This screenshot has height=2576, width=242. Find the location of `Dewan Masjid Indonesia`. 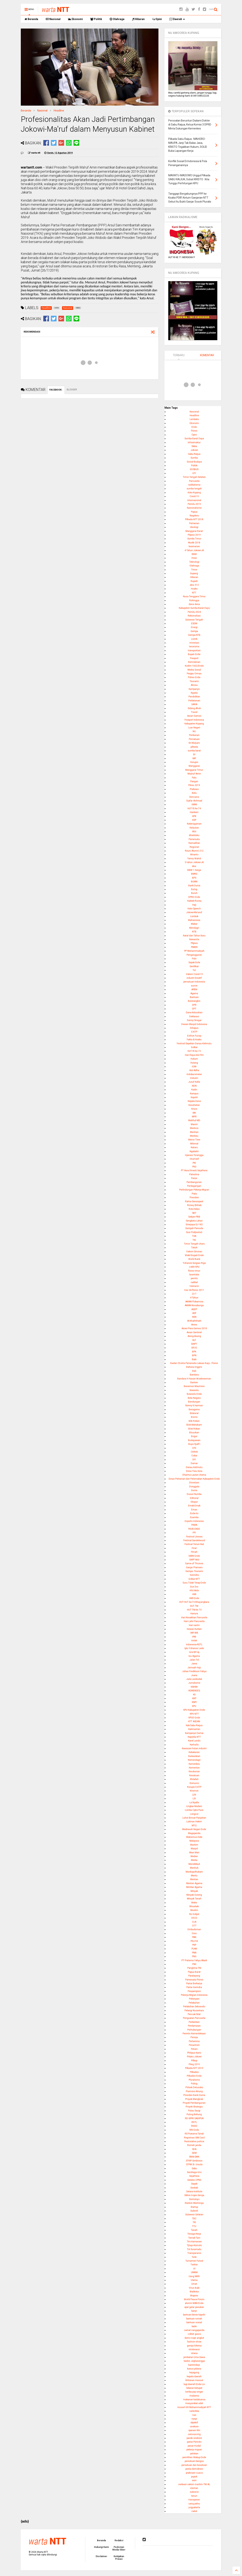

Dewan Masjid Indonesia is located at coordinates (194, 1024).